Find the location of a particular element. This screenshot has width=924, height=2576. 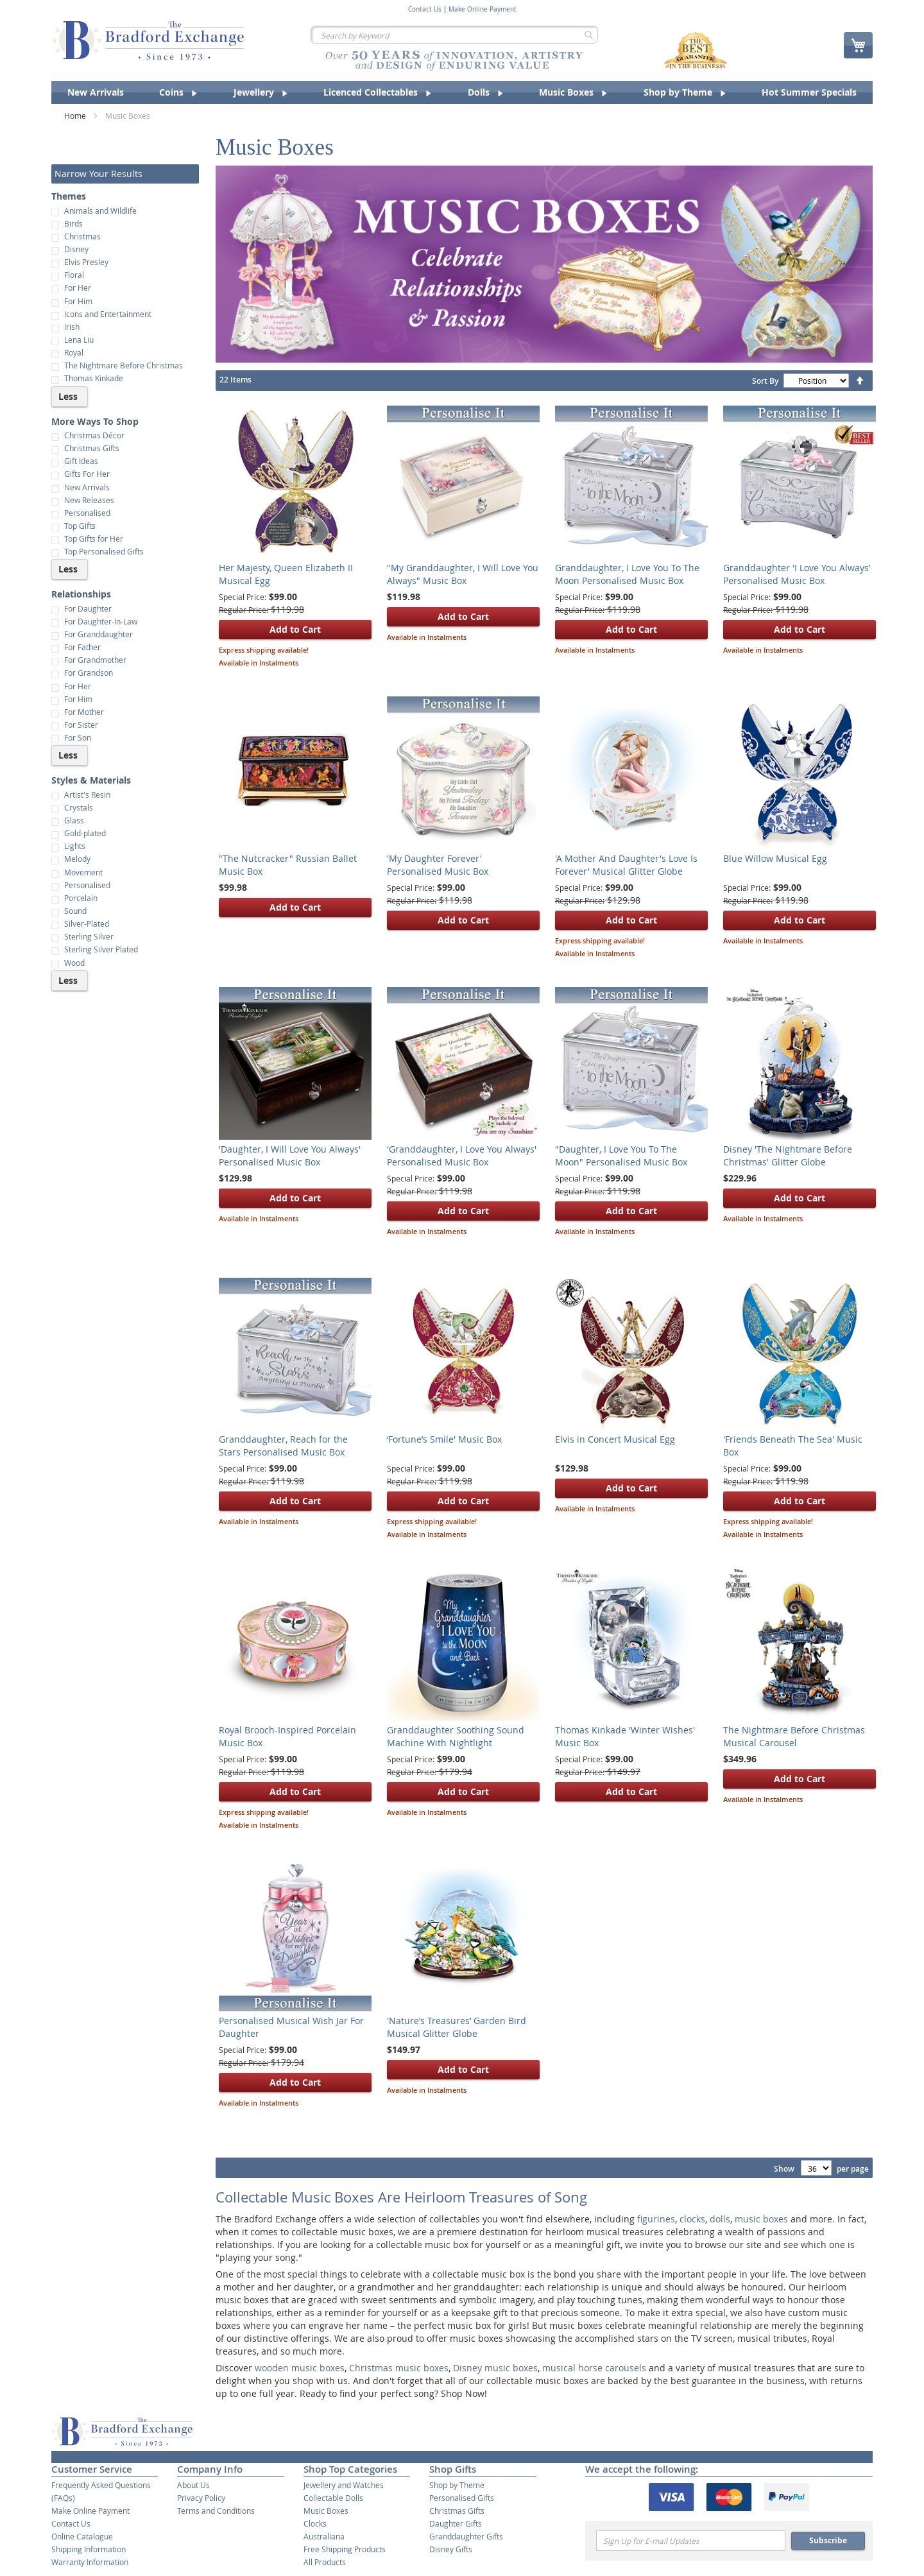

figurines is located at coordinates (656, 2219).